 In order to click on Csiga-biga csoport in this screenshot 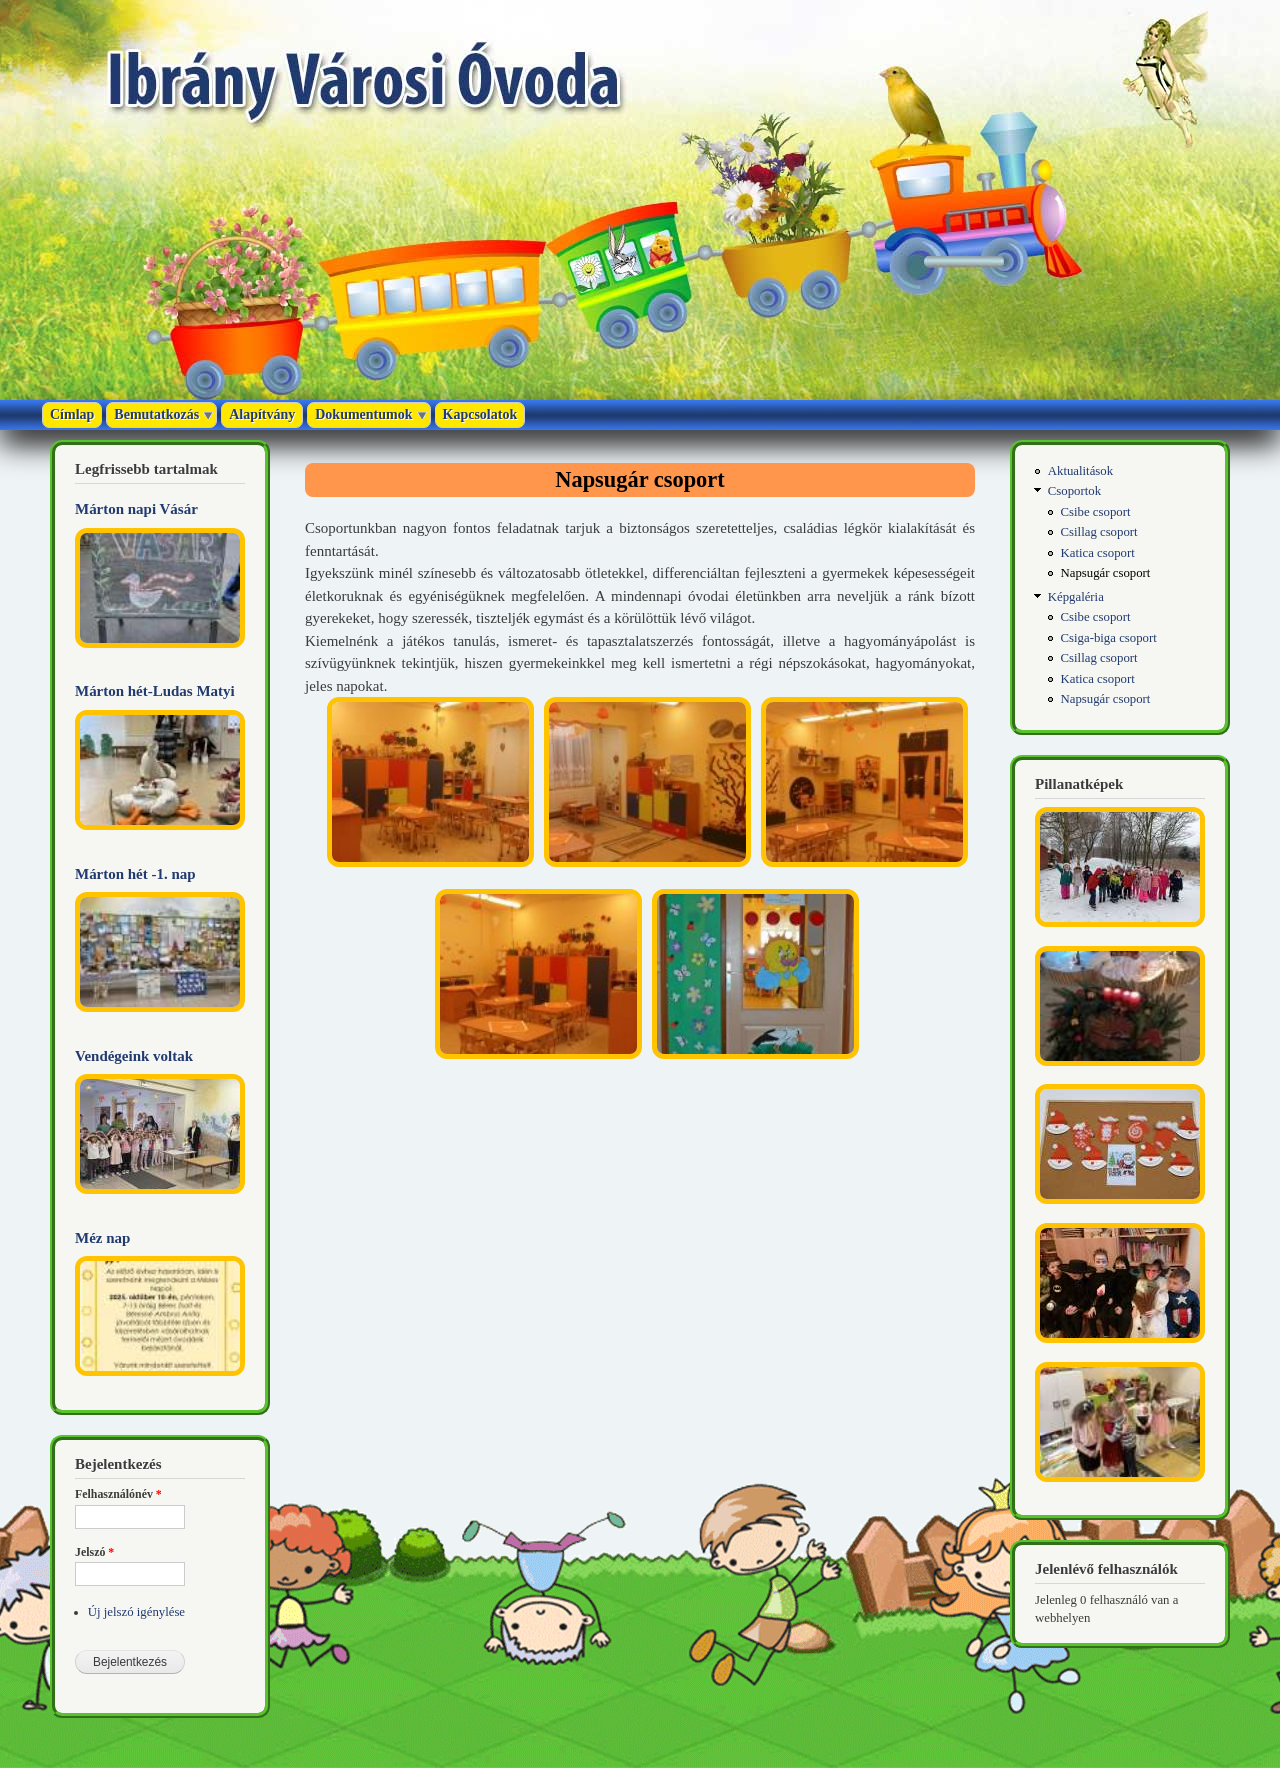, I will do `click(1109, 638)`.